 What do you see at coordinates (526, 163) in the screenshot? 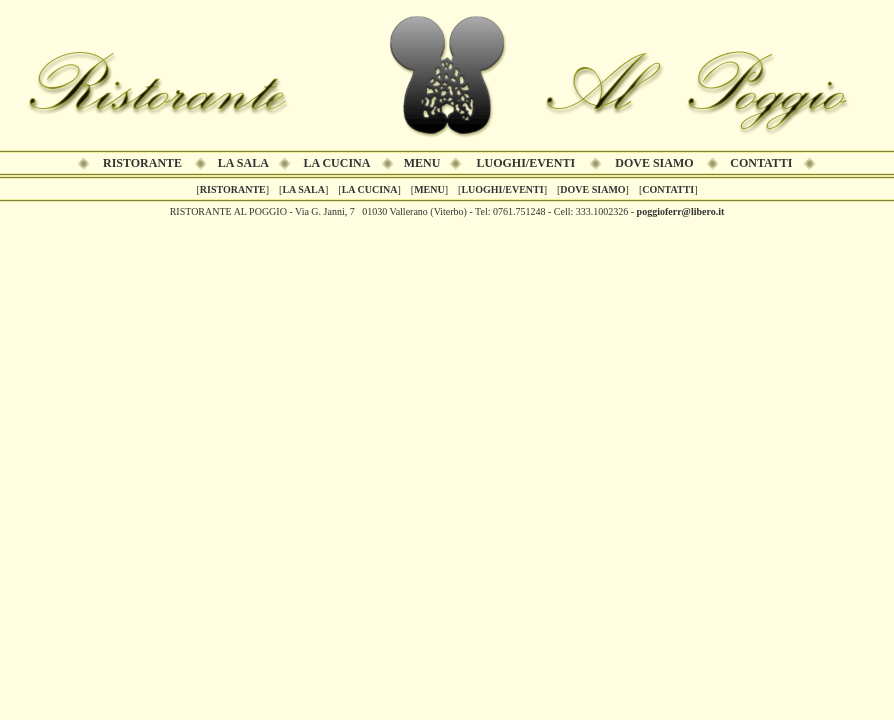
I see `LUOGHI/EVENTI` at bounding box center [526, 163].